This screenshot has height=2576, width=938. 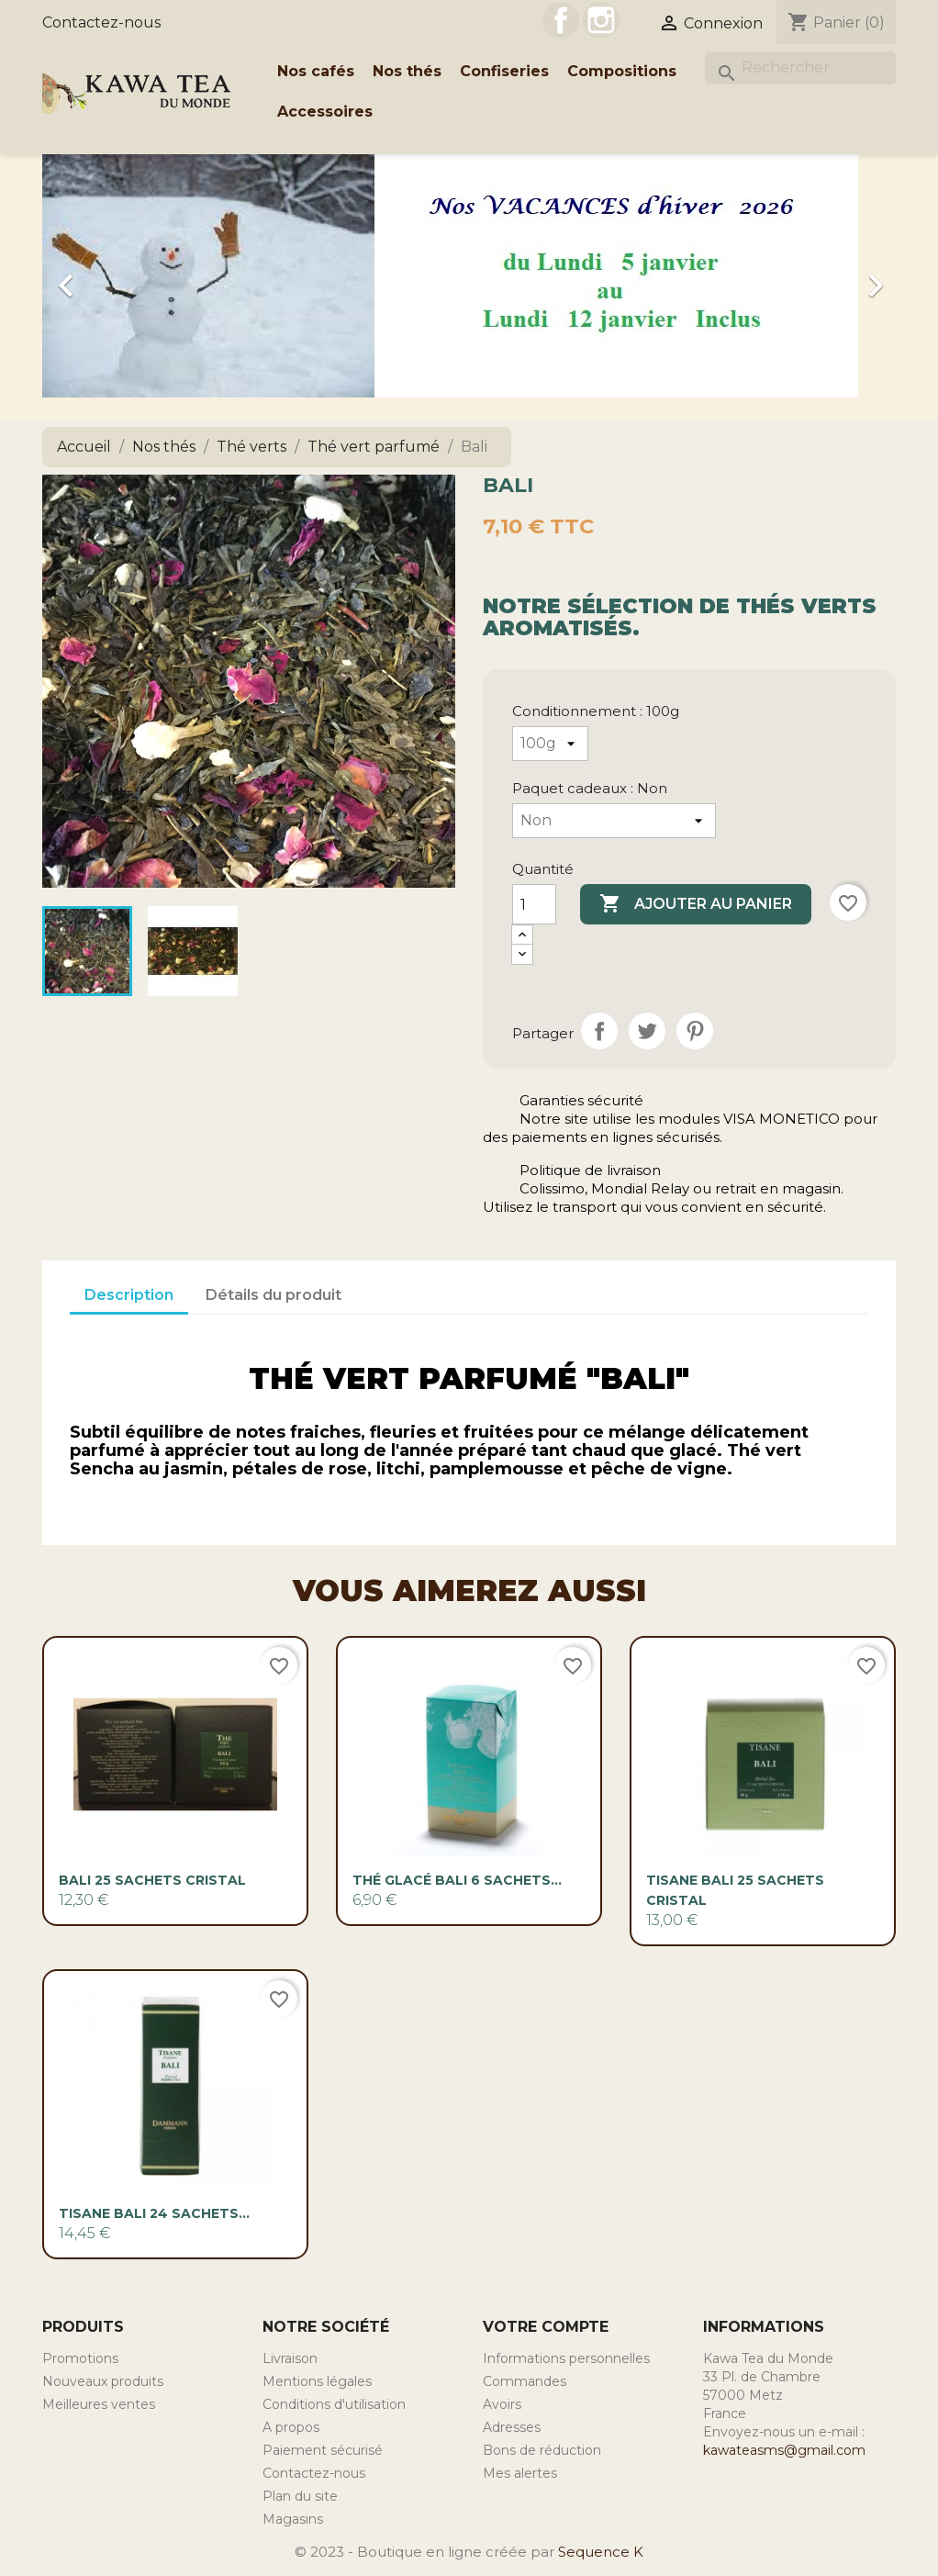 I want to click on Promotions, so click(x=80, y=2358).